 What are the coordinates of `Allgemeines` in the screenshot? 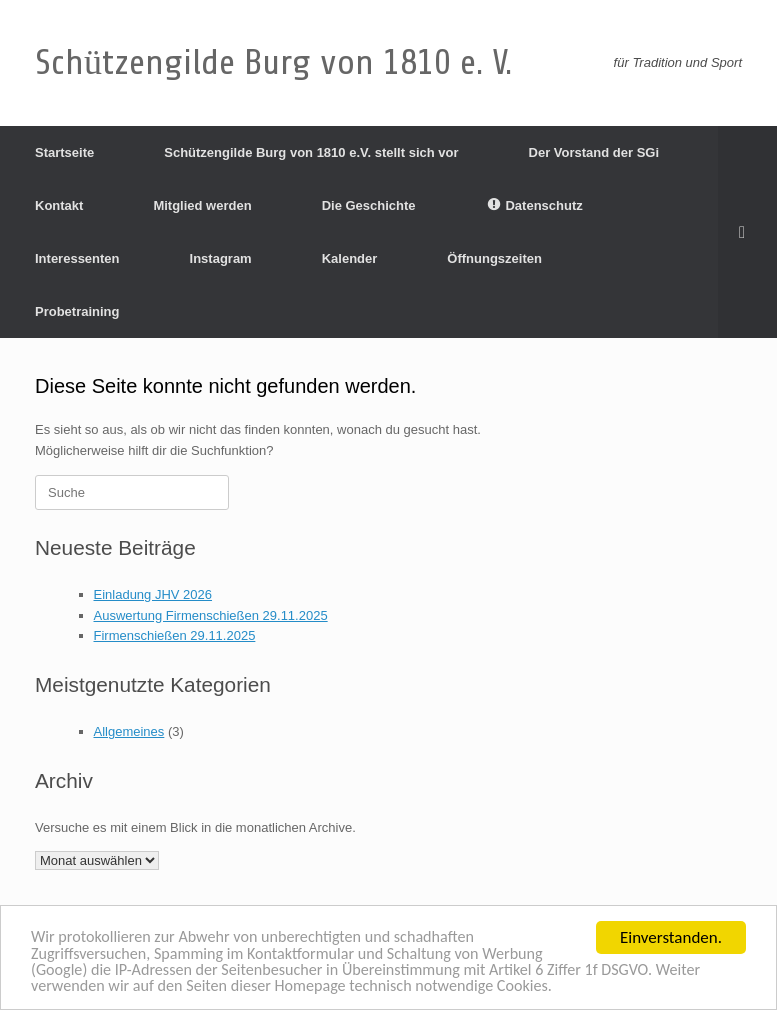 It's located at (129, 731).